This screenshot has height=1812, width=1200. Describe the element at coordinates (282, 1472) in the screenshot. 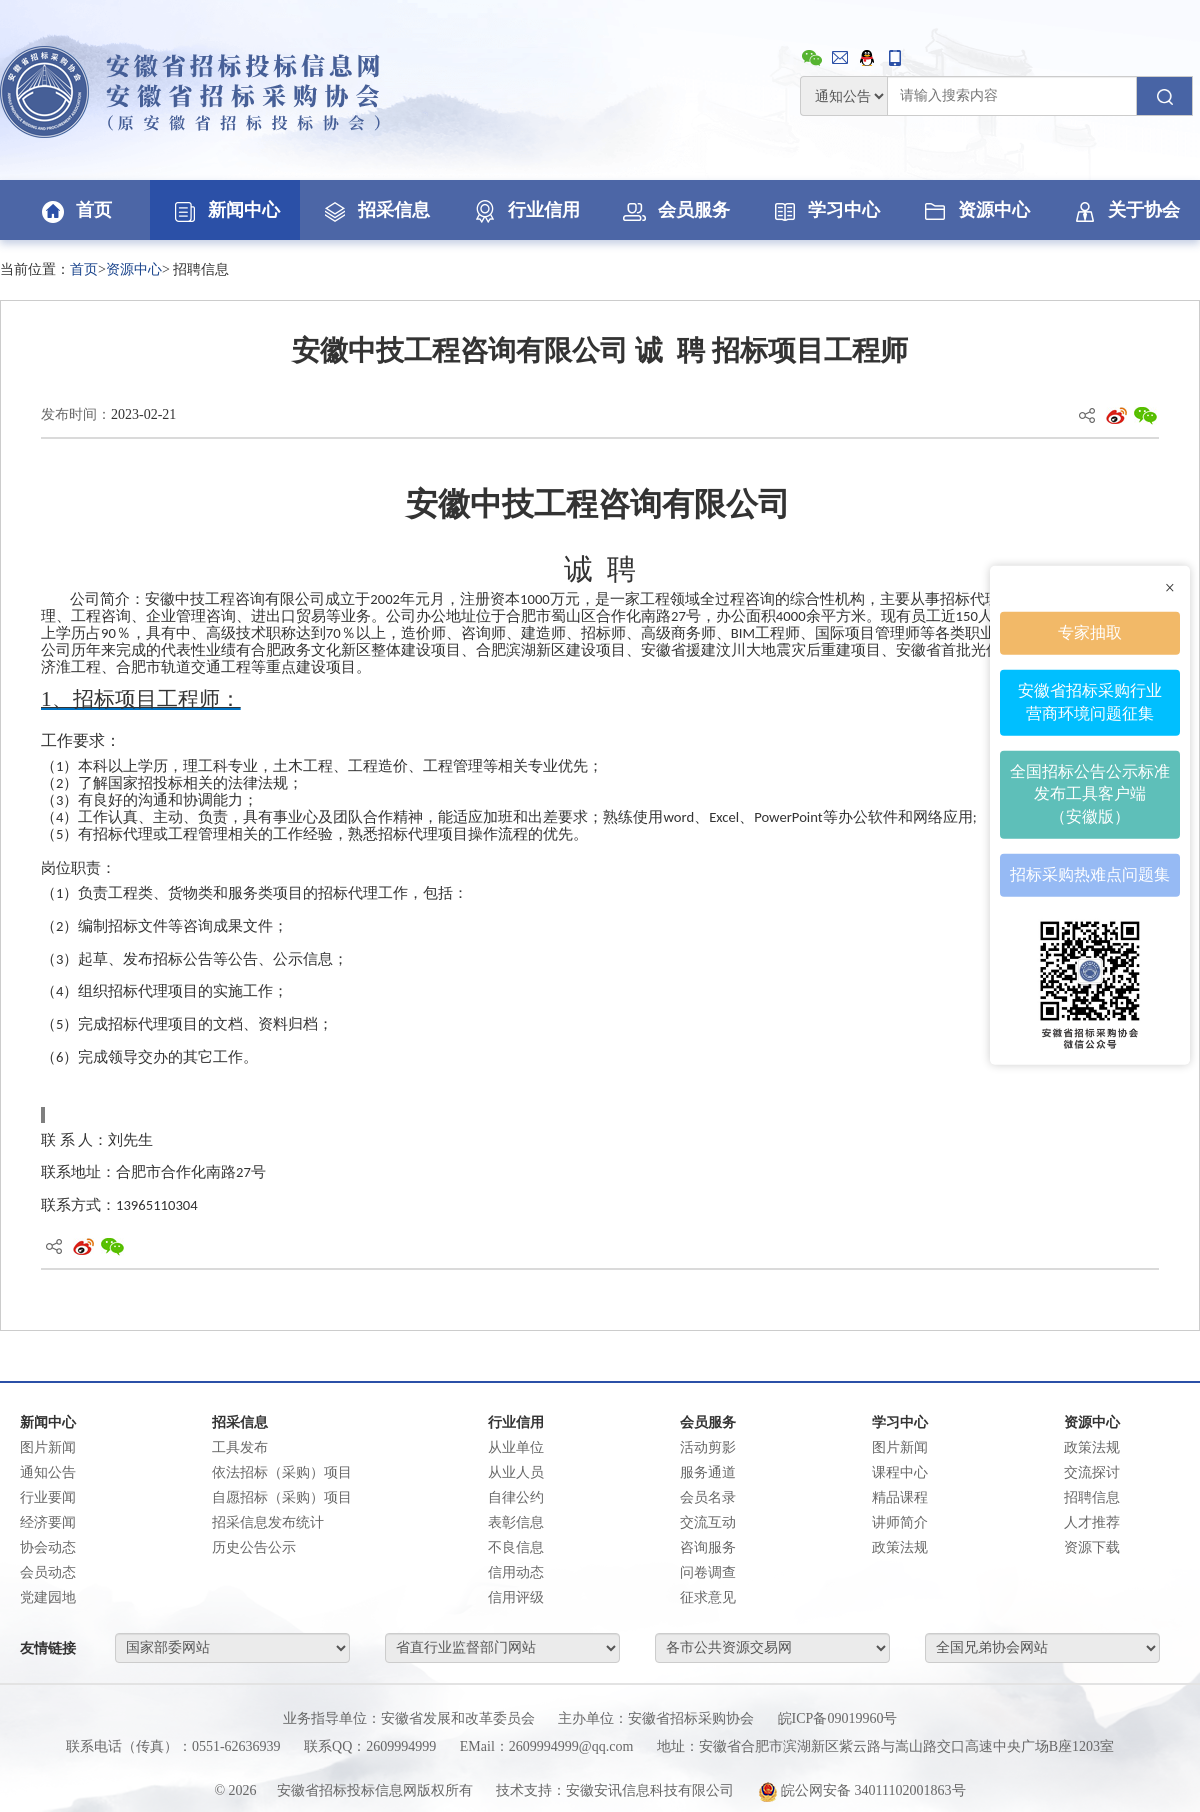

I see `依法招标（采购）项目` at that location.